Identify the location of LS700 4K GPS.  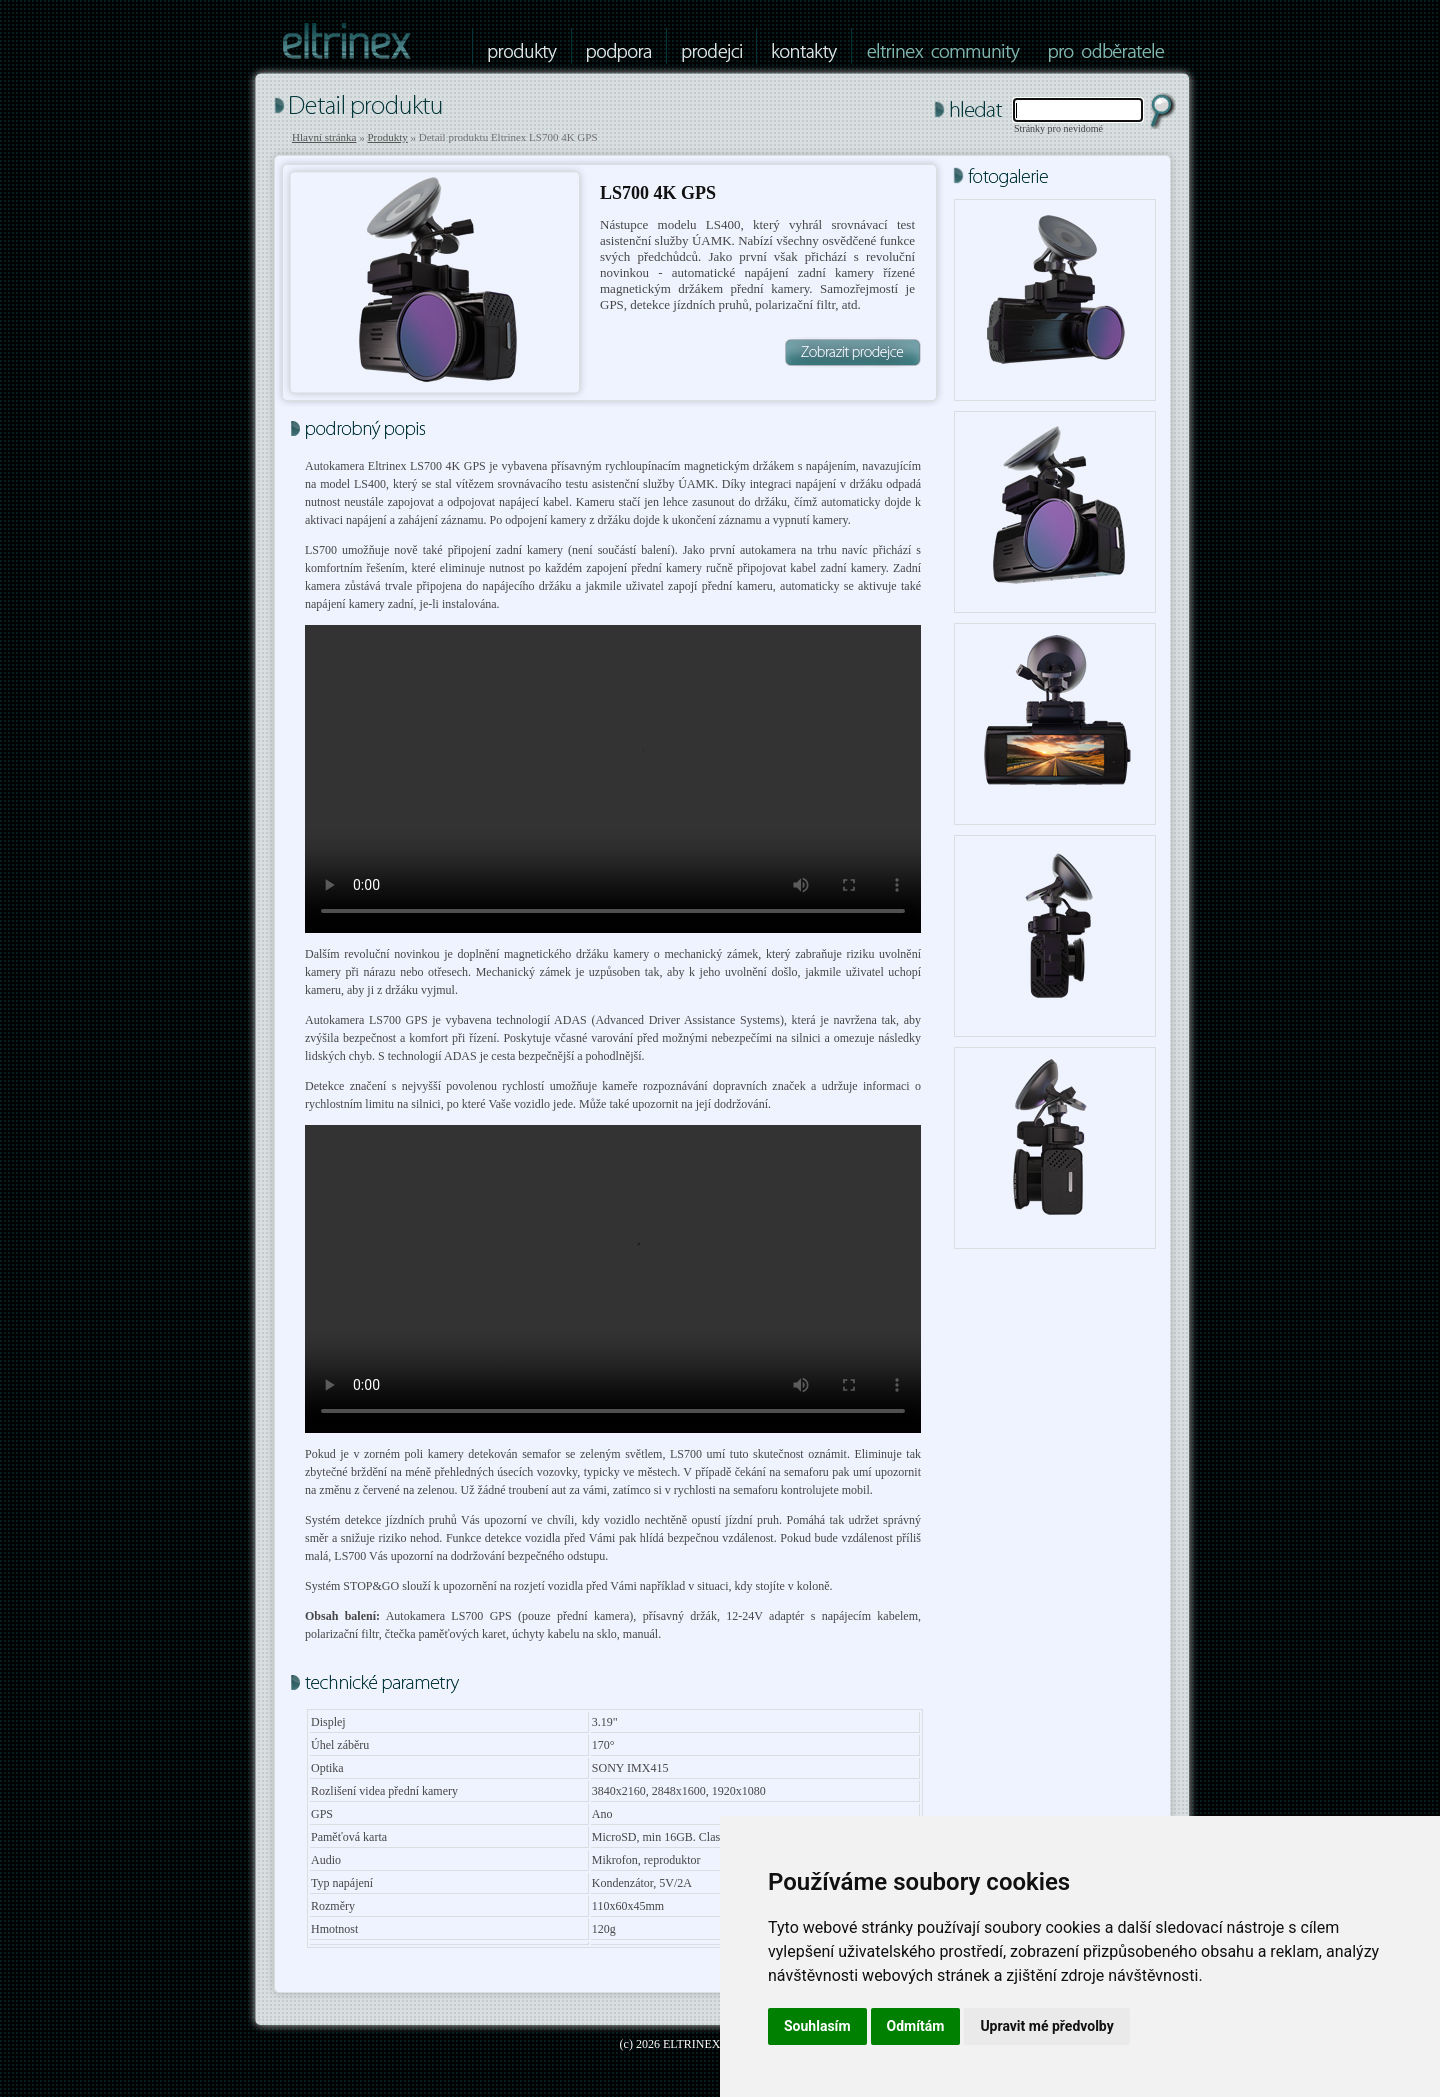
(658, 193).